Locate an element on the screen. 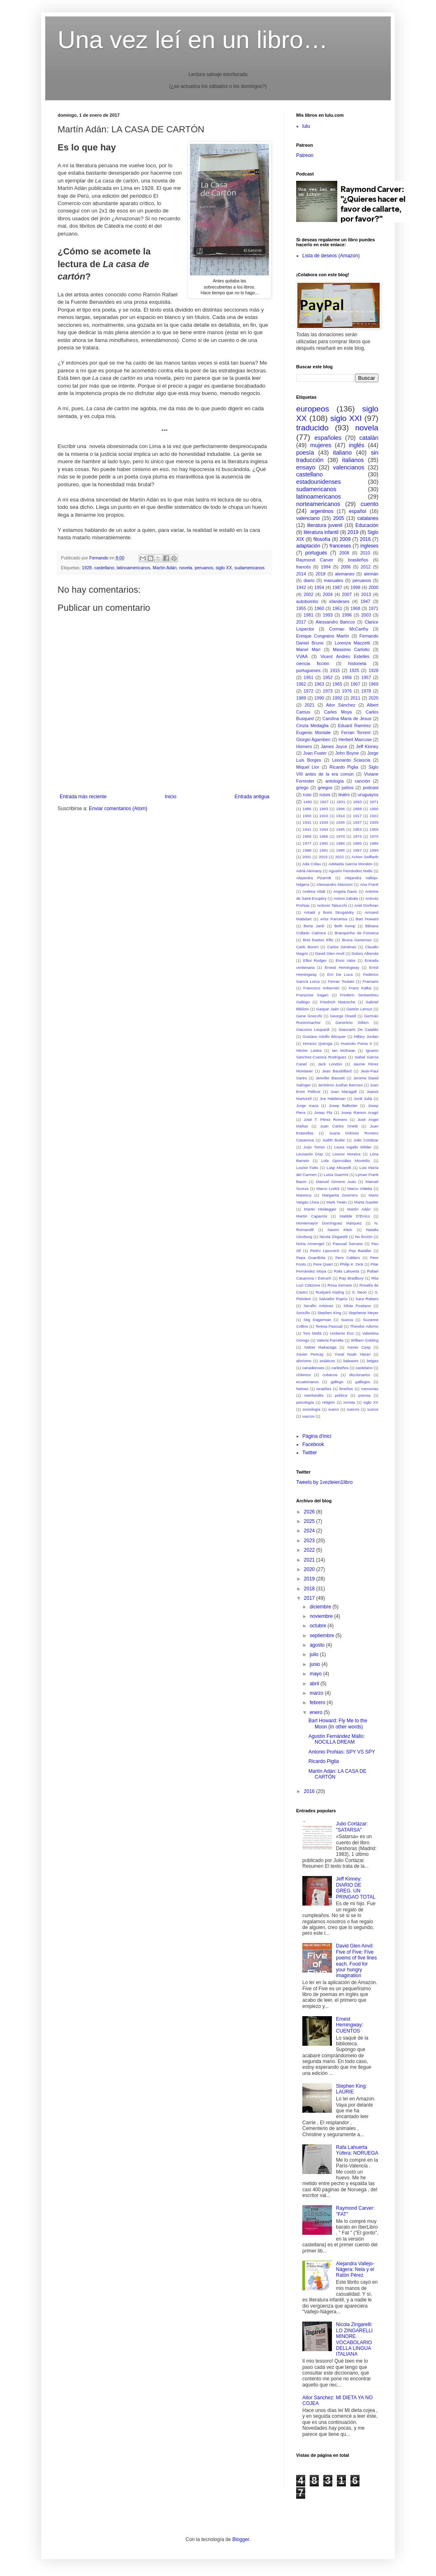  cuento is located at coordinates (369, 504).